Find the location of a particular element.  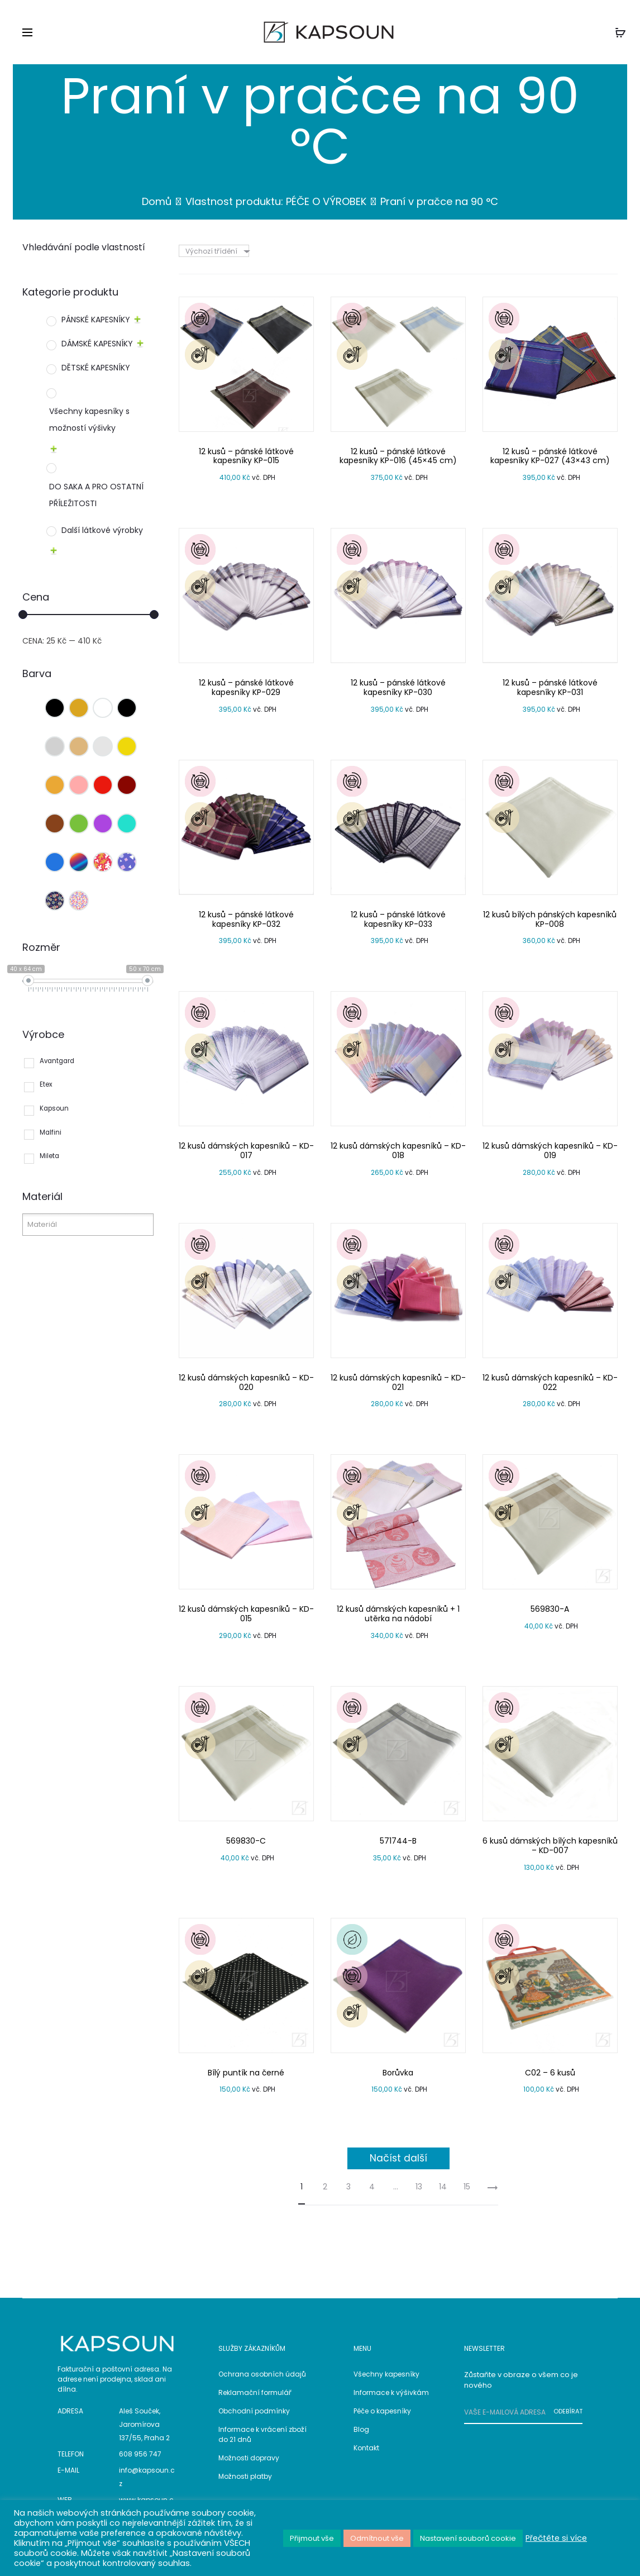

Přečtěte si více is located at coordinates (556, 2538).